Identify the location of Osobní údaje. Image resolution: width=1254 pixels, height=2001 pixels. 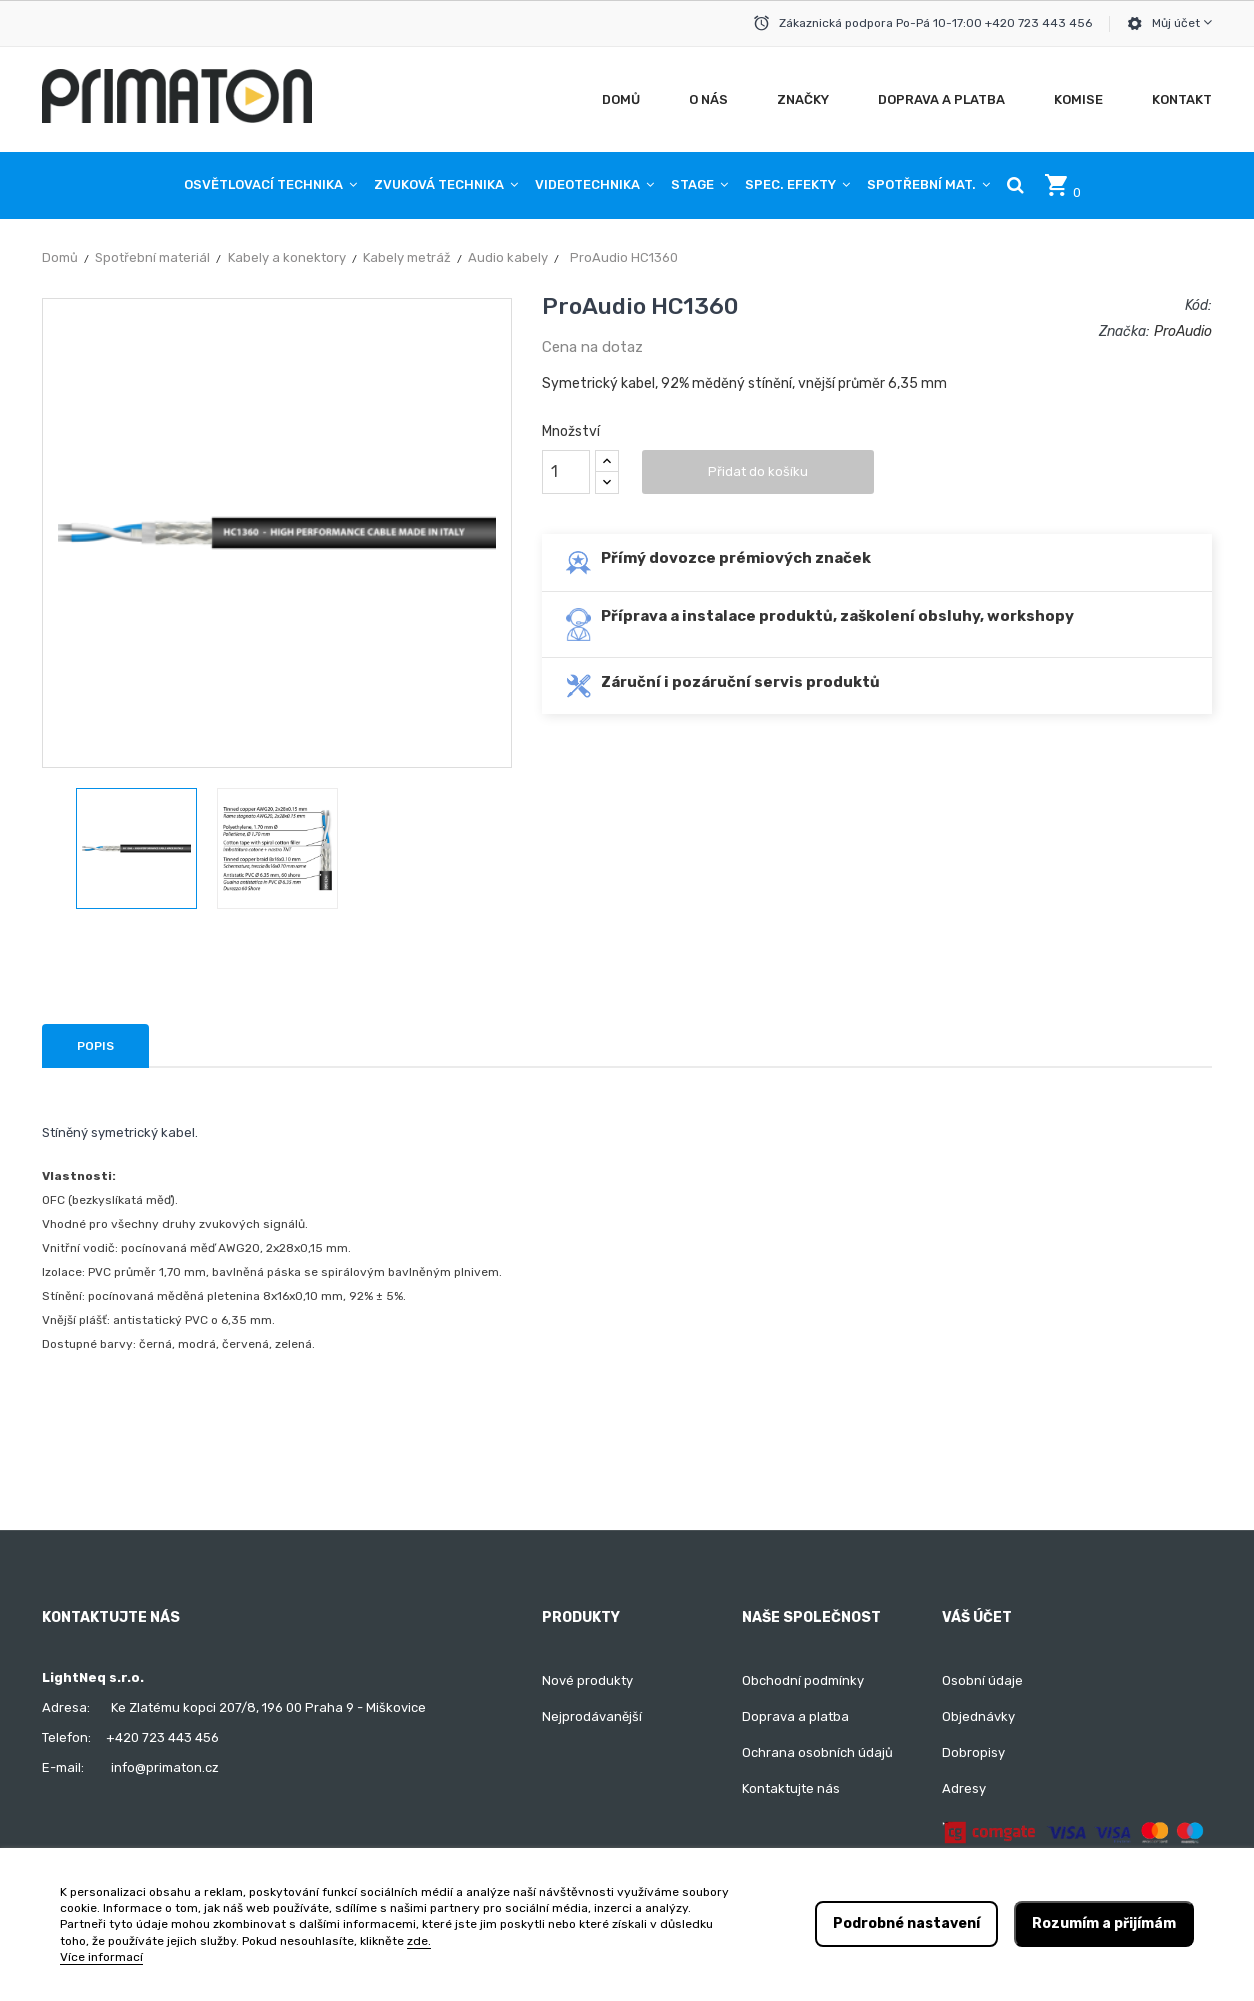
(982, 1680).